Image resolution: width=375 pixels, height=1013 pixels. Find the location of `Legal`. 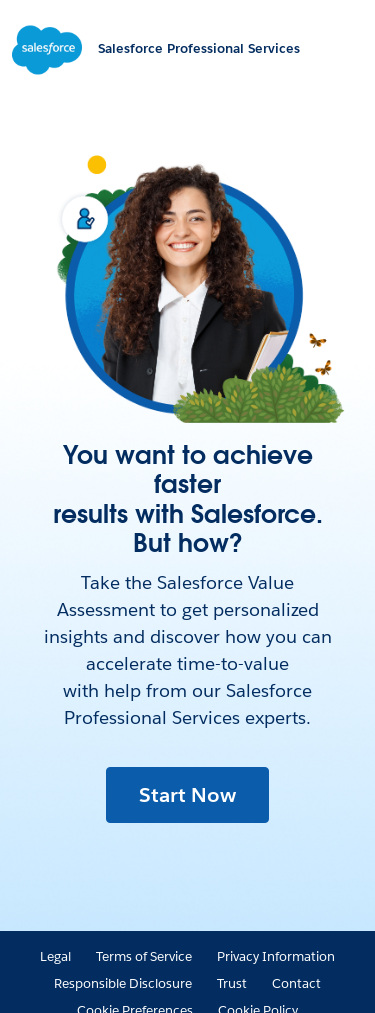

Legal is located at coordinates (55, 956).